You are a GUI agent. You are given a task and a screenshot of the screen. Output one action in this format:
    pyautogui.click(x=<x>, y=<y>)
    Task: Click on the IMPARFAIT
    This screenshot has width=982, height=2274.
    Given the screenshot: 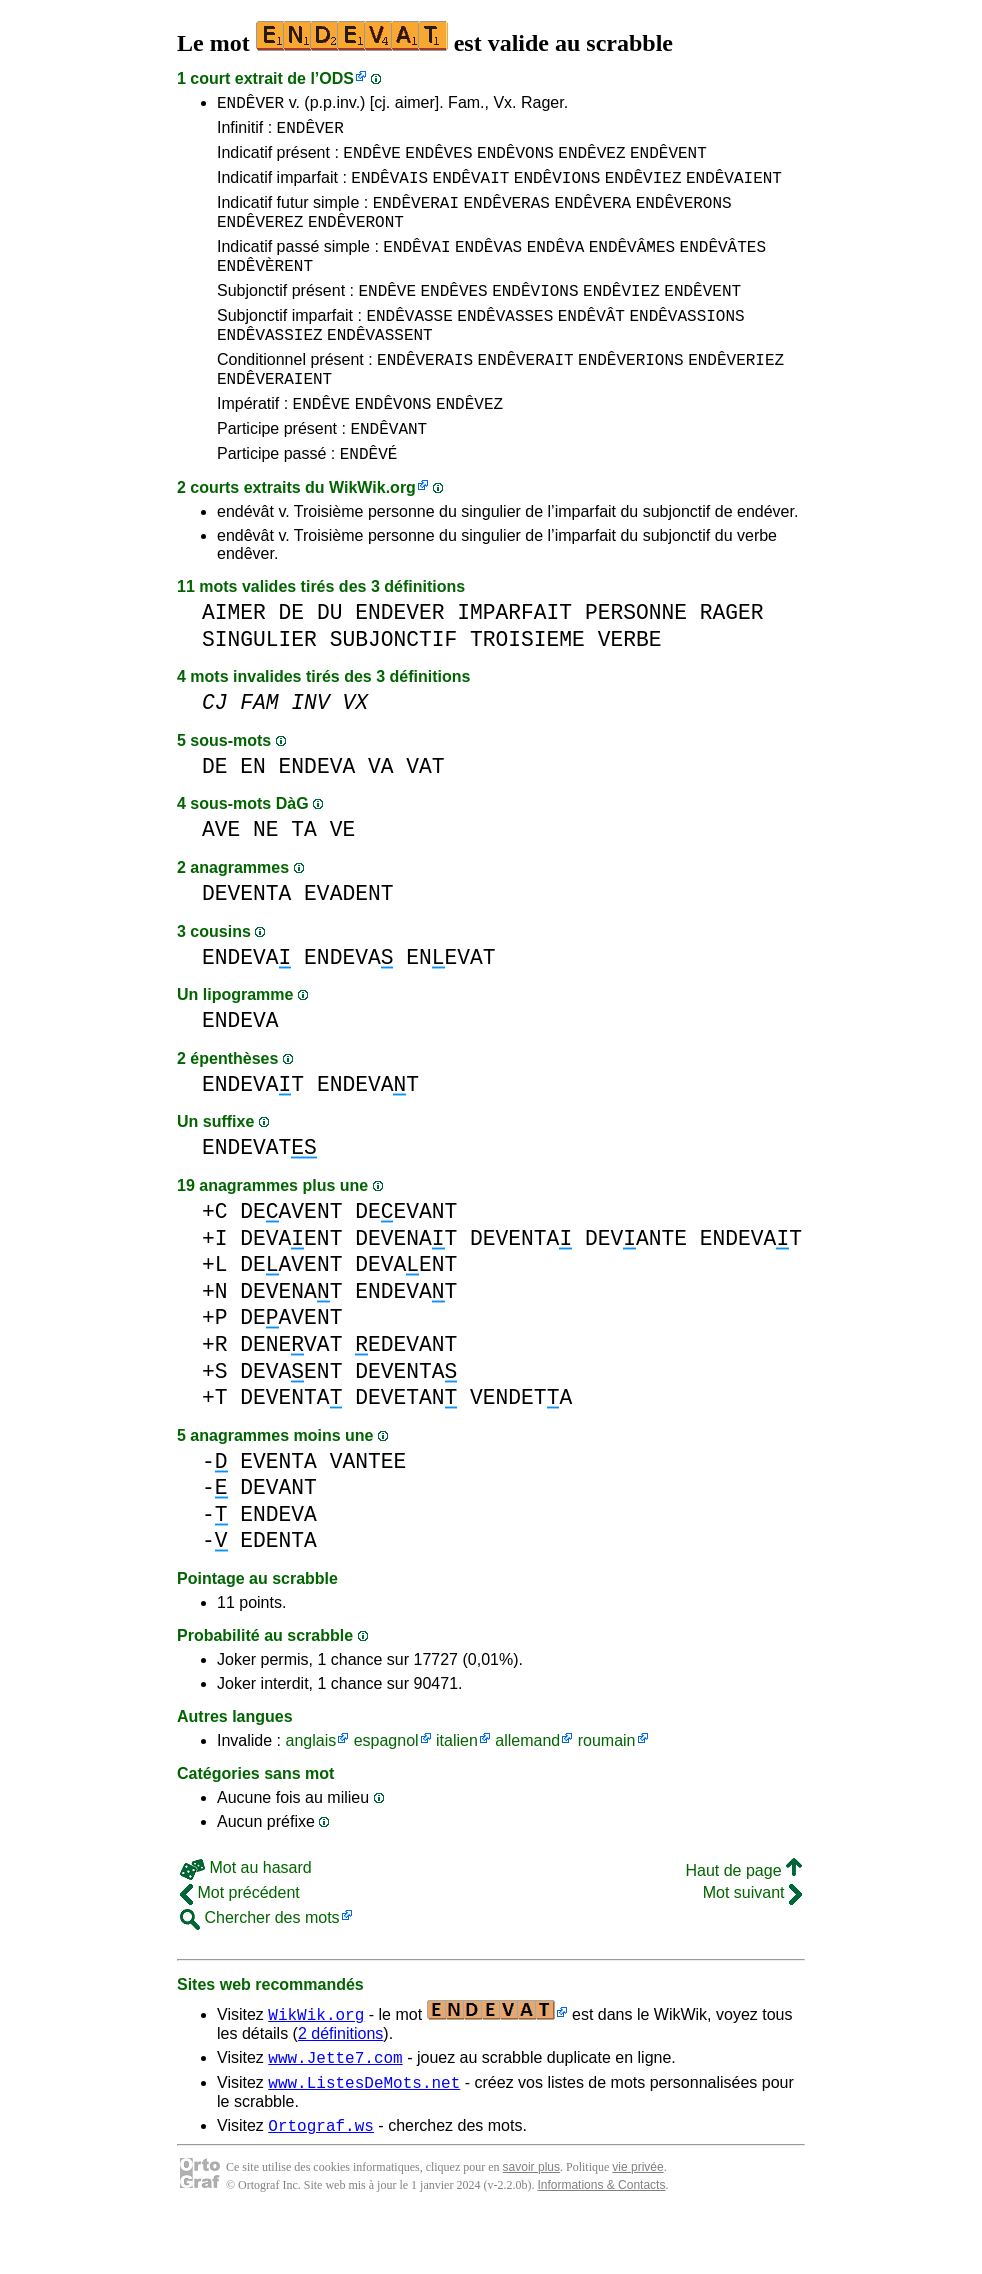 What is the action you would take?
    pyautogui.click(x=514, y=660)
    